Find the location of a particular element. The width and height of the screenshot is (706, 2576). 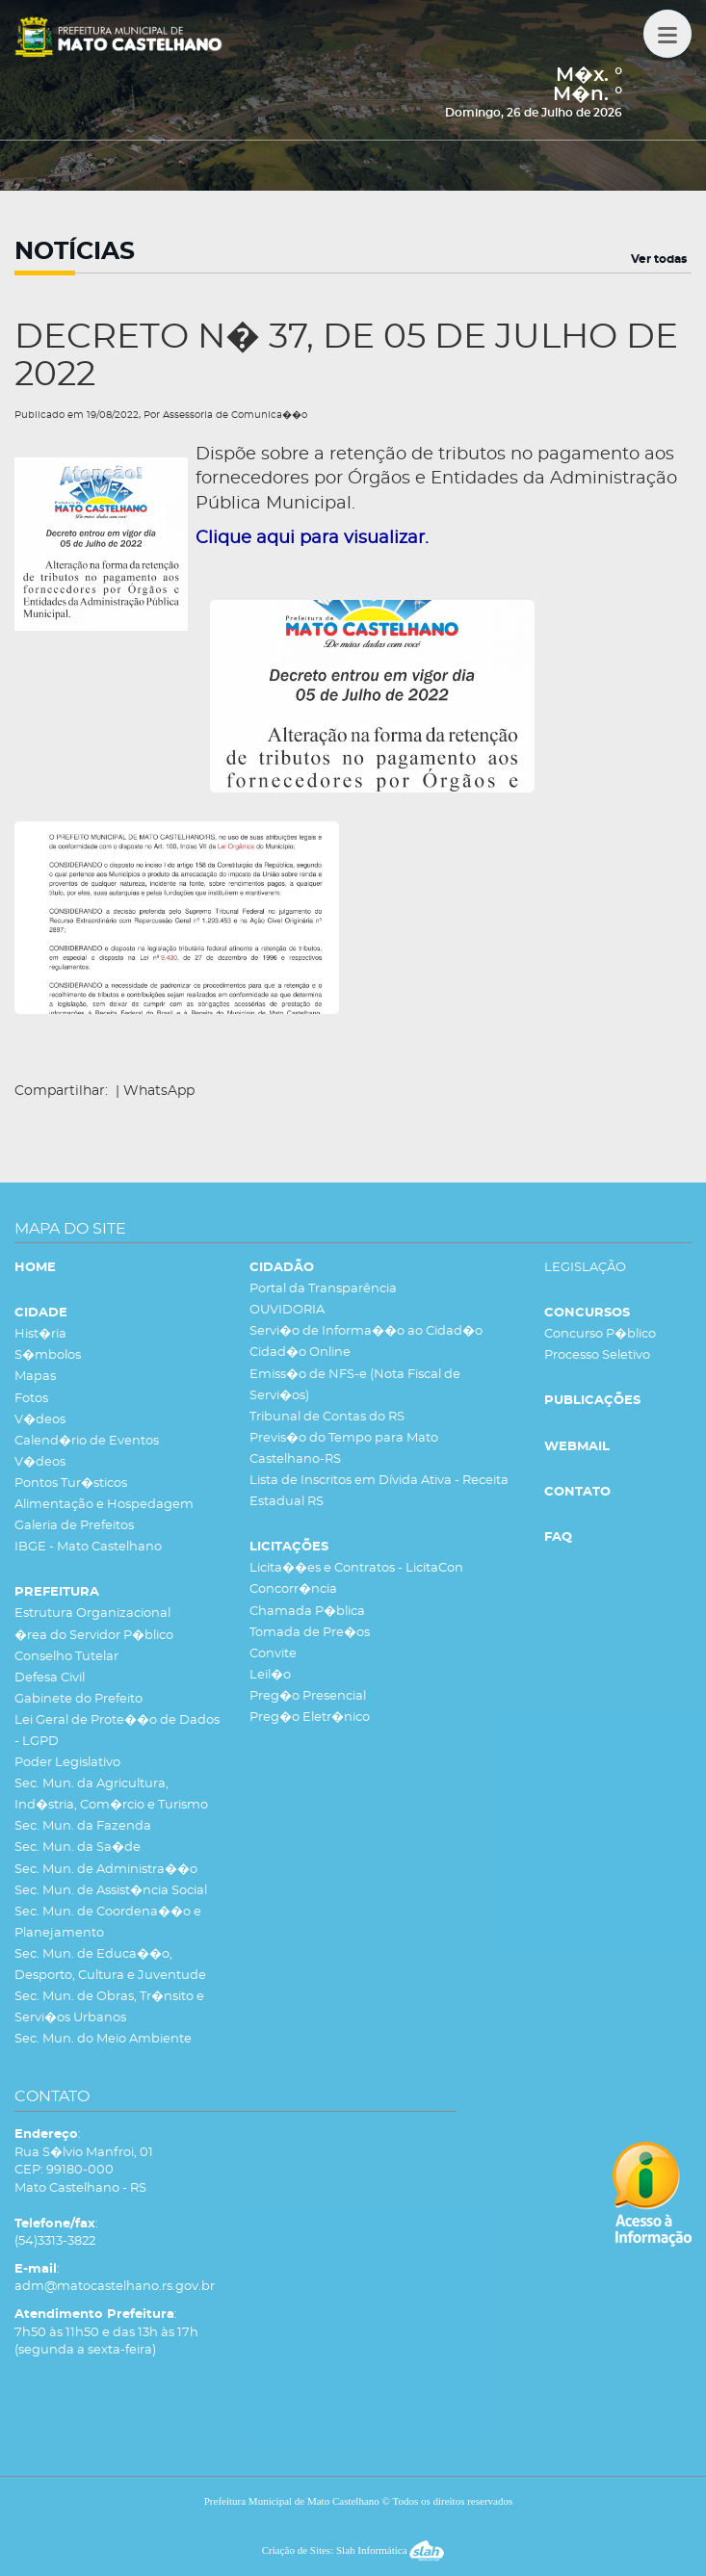

Licita��es e Contratos - LicitaCon is located at coordinates (356, 1568).